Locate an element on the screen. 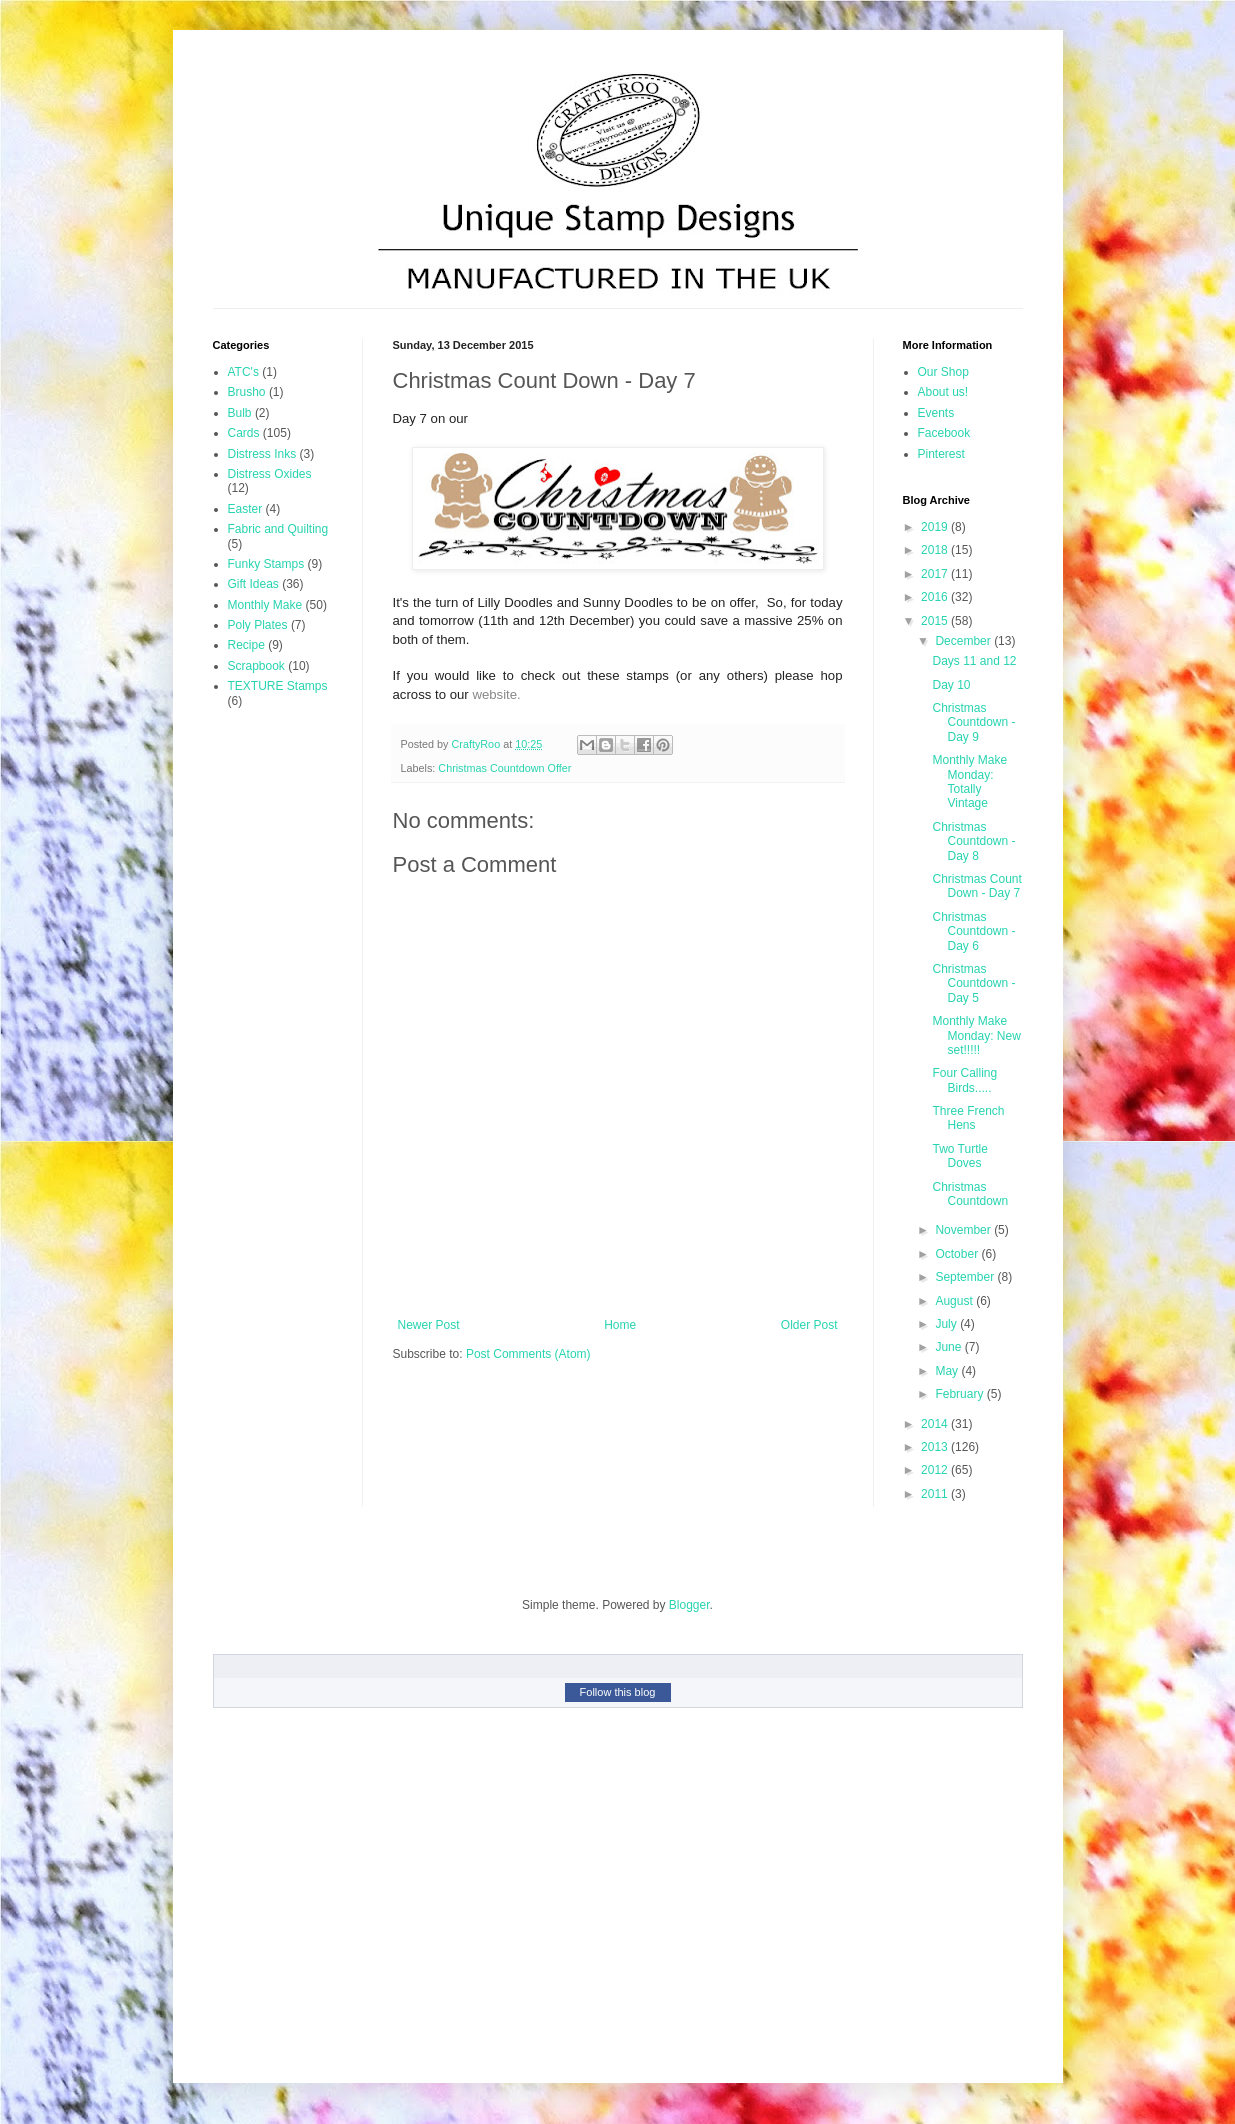  February is located at coordinates (960, 1394).